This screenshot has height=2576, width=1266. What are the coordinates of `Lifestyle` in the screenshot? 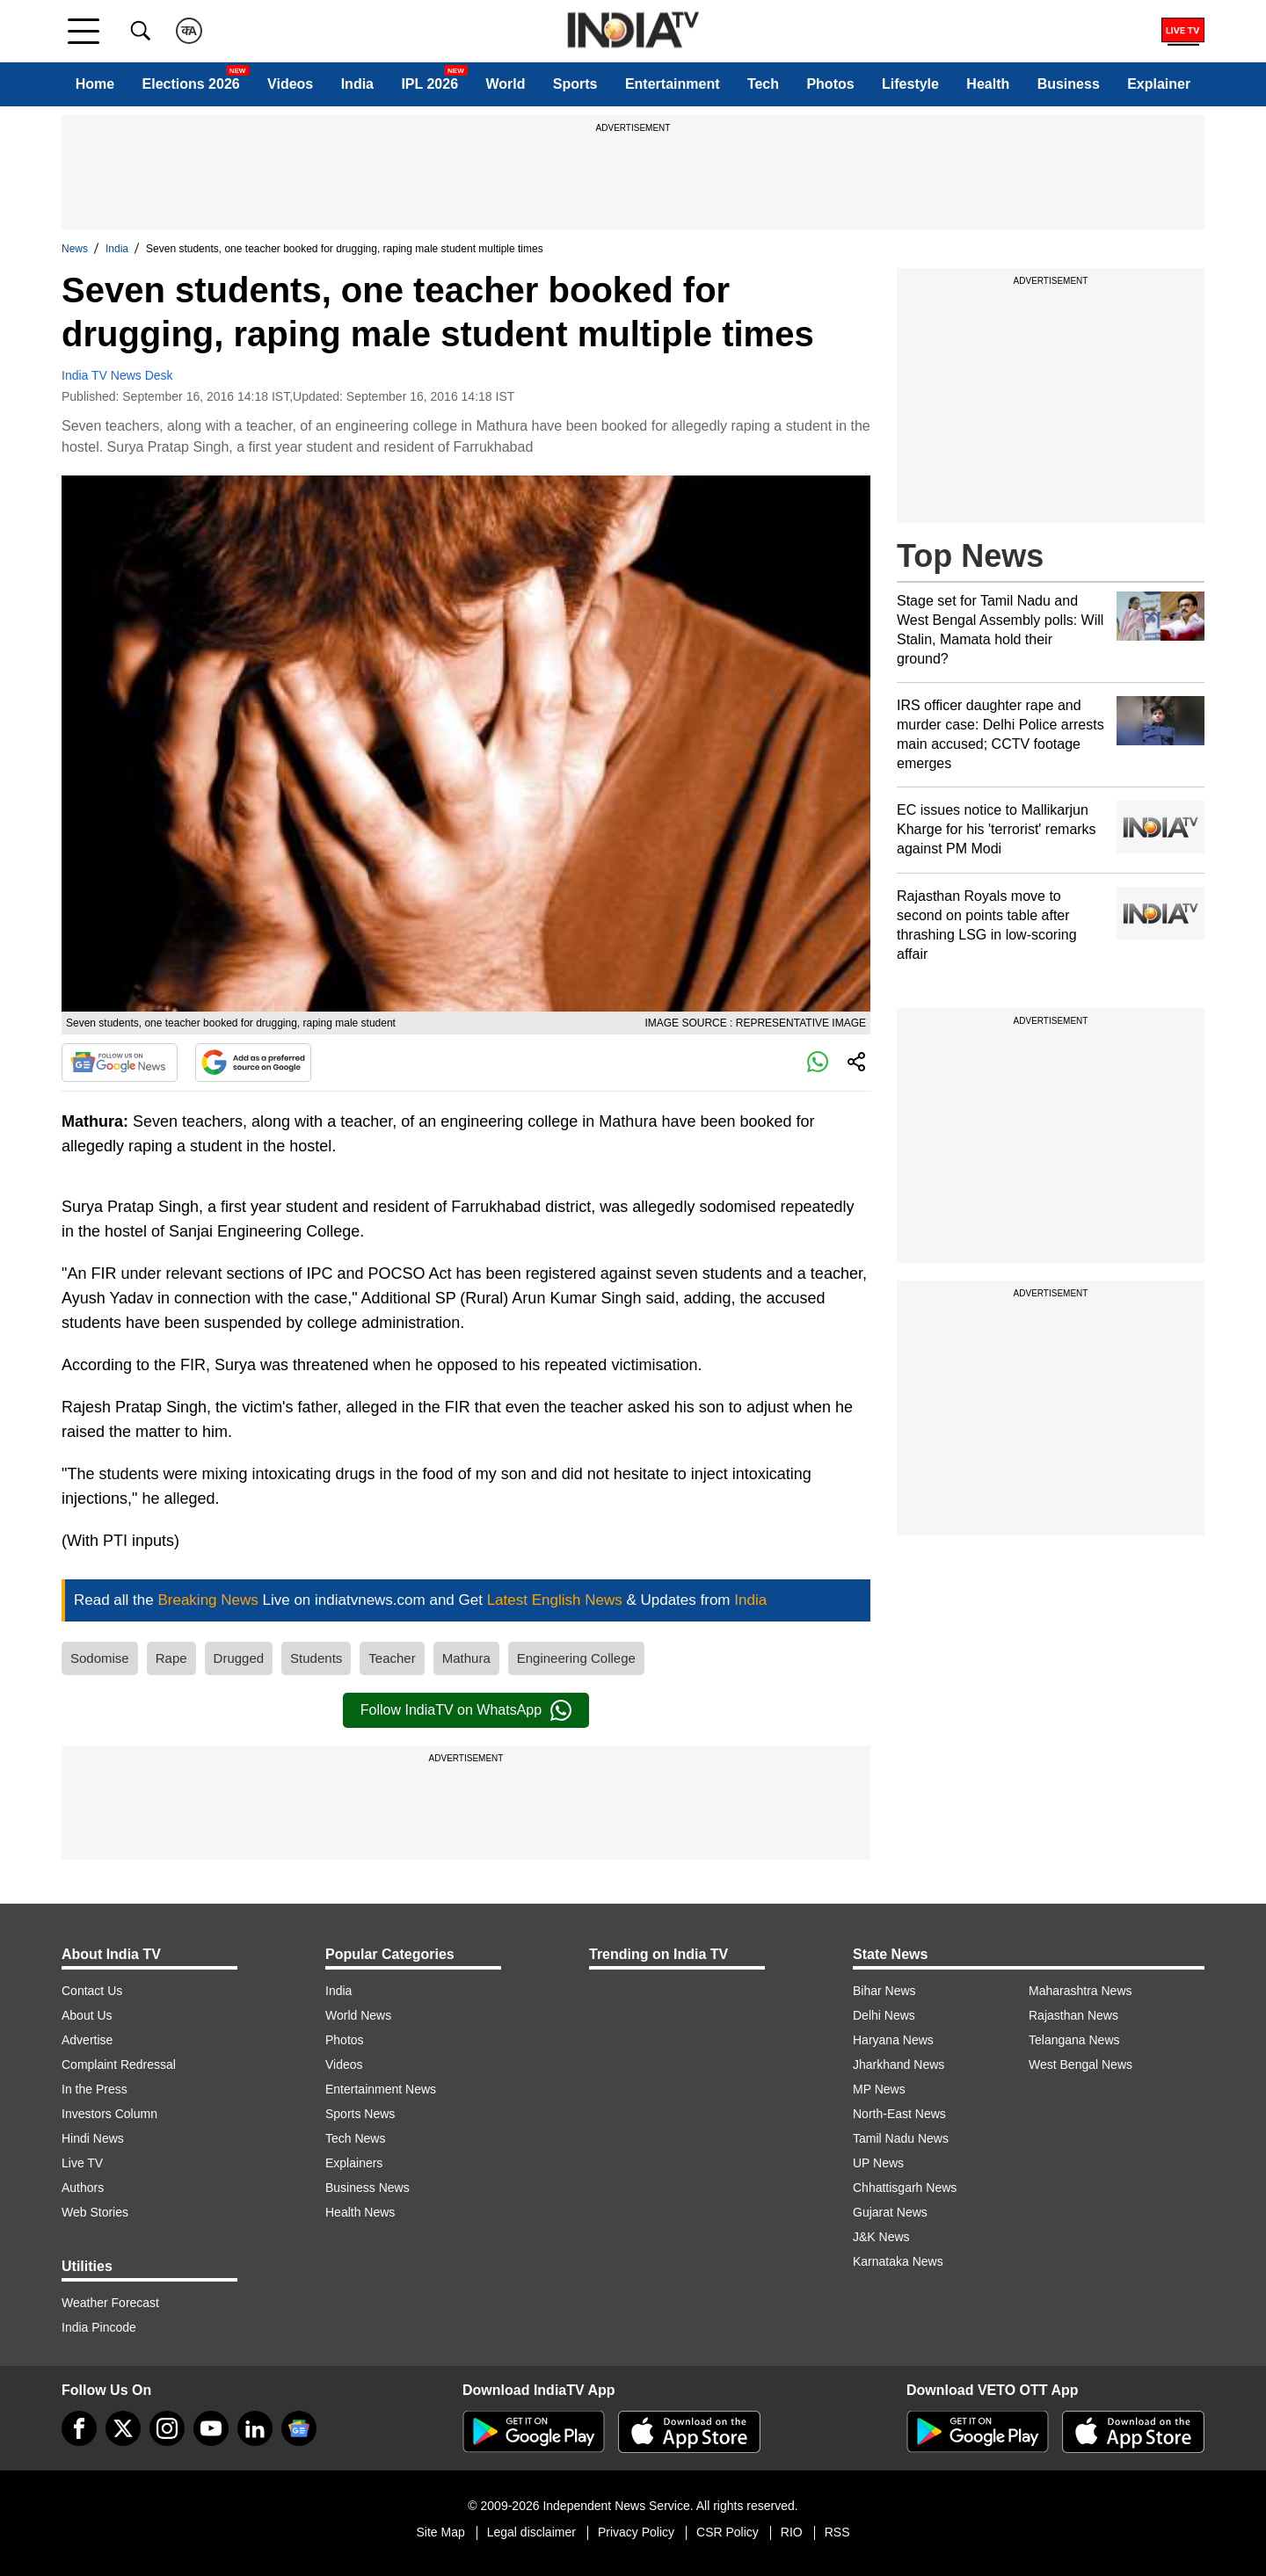 It's located at (910, 83).